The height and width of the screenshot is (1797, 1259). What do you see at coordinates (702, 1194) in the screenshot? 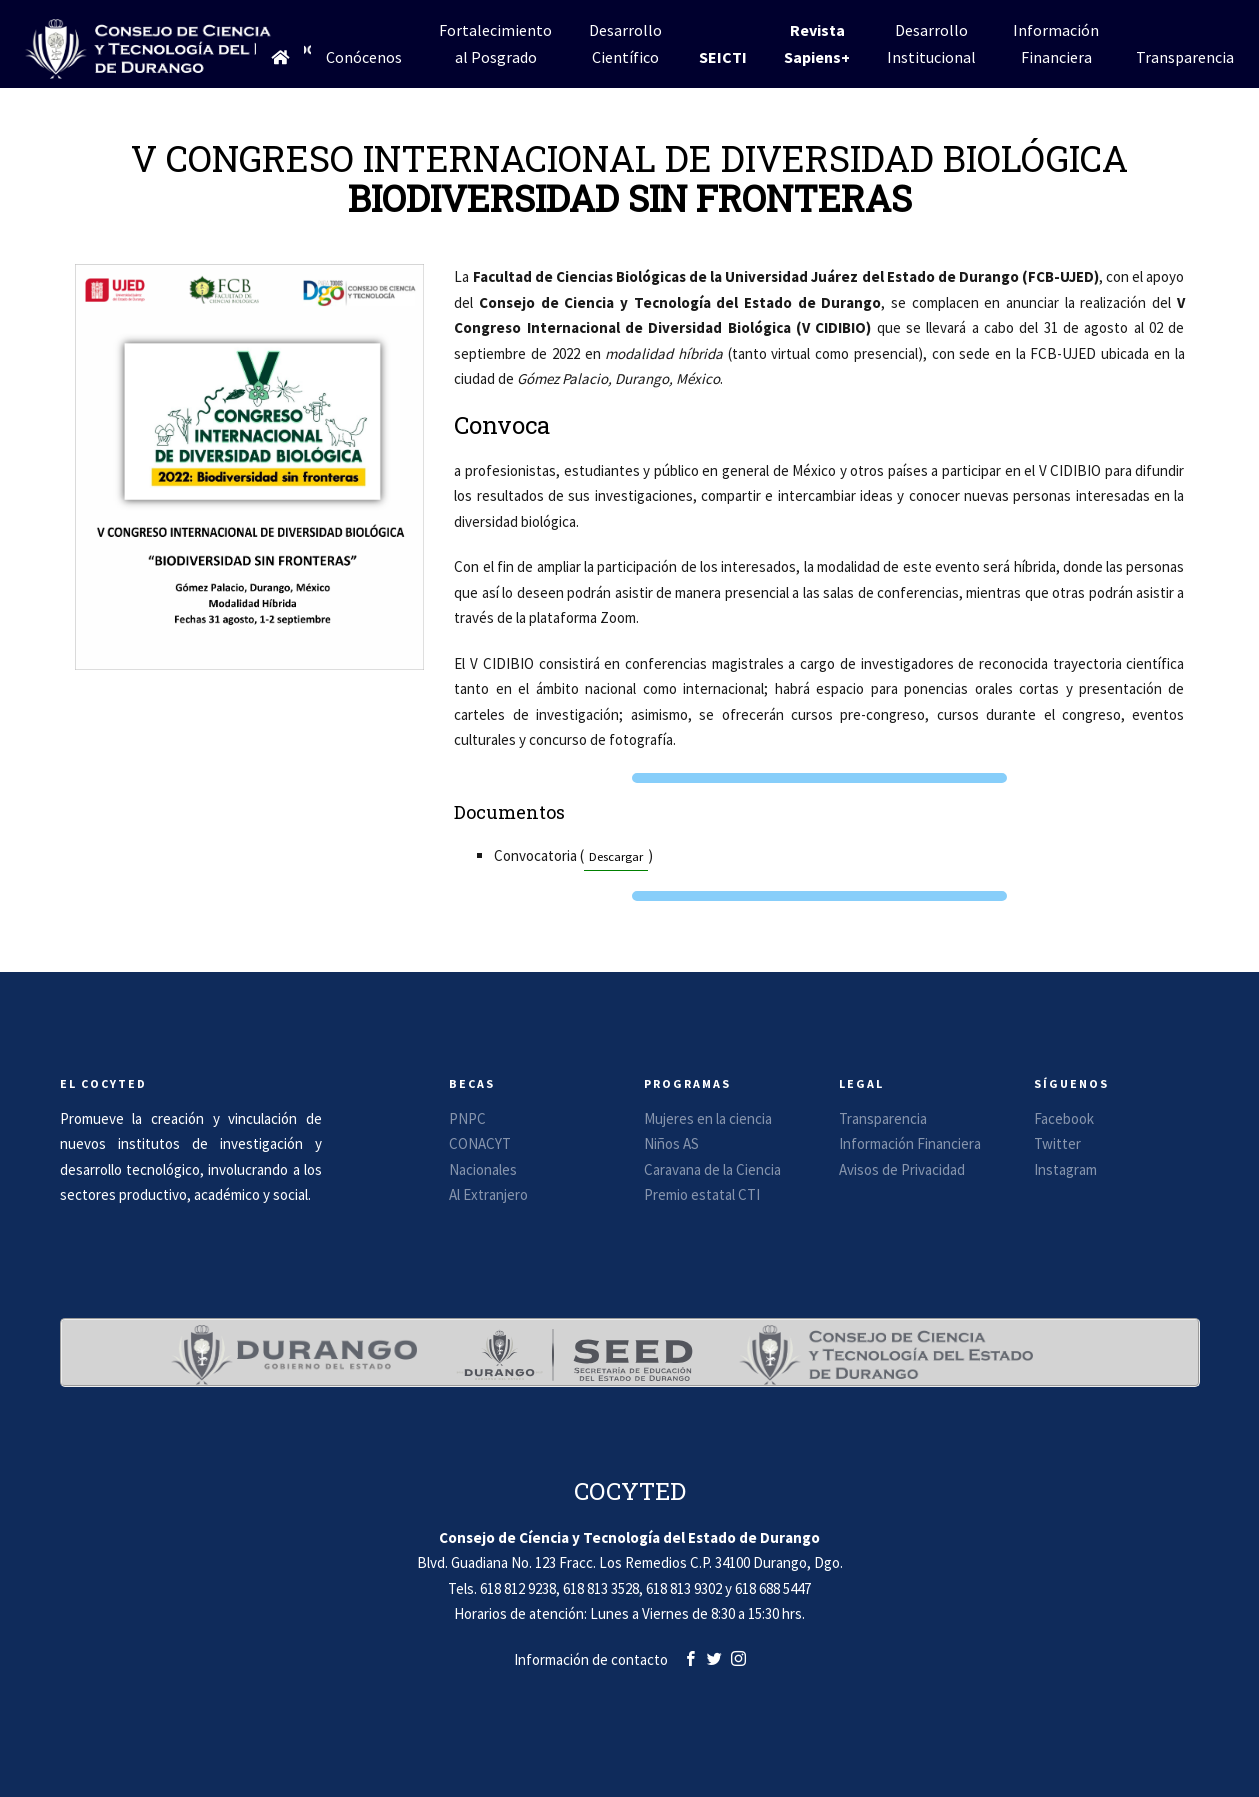
I see `Premio estatal CTI` at bounding box center [702, 1194].